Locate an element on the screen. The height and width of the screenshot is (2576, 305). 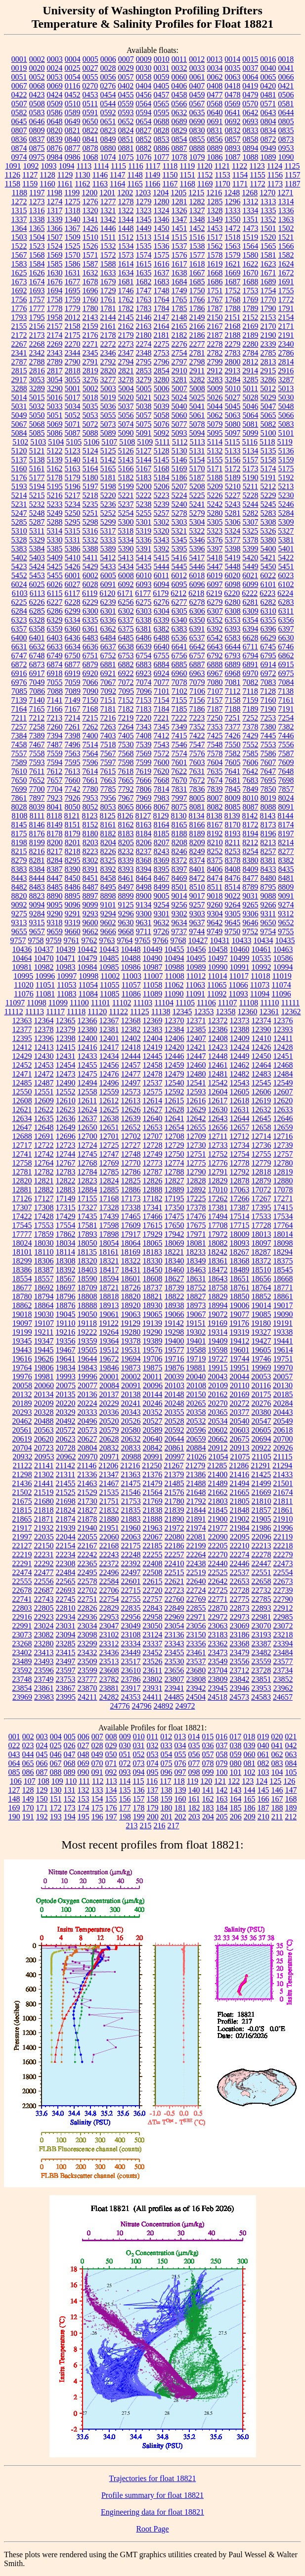
1318 is located at coordinates (73, 210).